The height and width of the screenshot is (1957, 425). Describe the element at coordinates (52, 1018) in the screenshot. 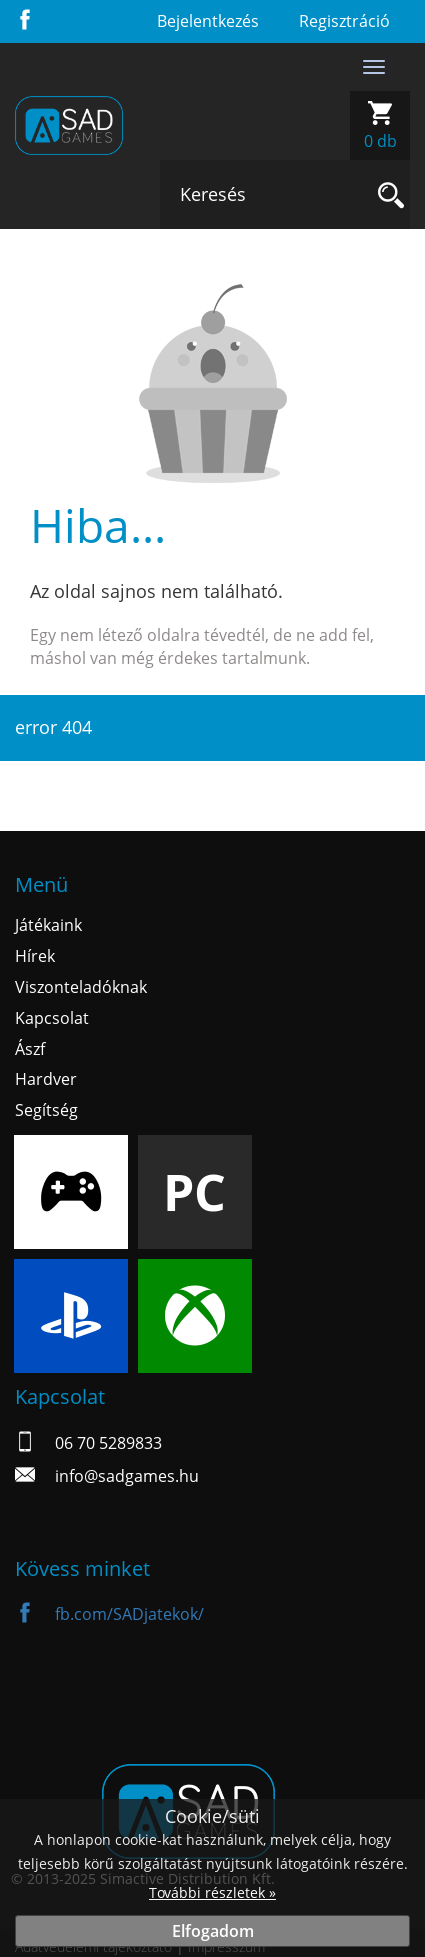

I see `Kapcsolat` at that location.